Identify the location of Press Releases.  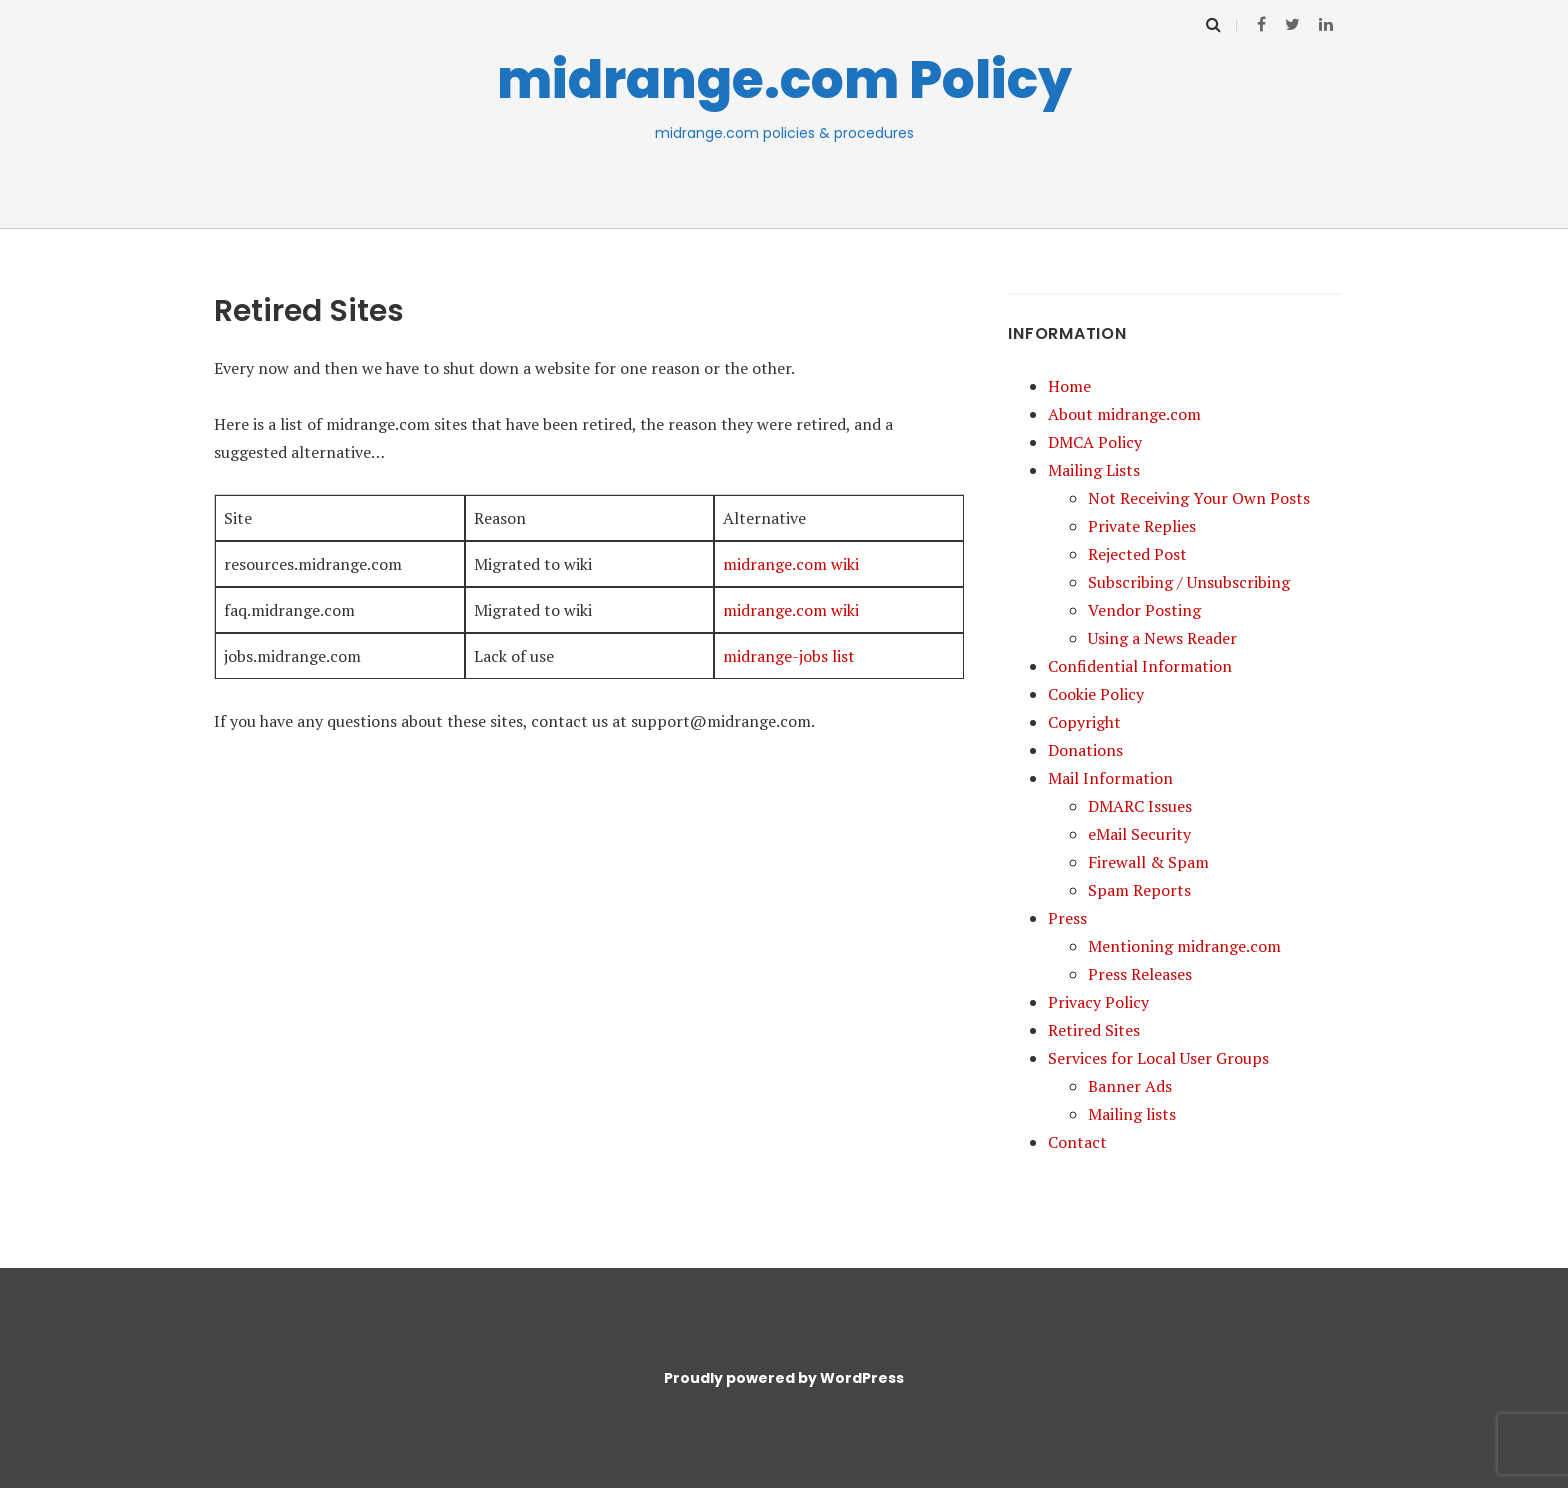
(1140, 974).